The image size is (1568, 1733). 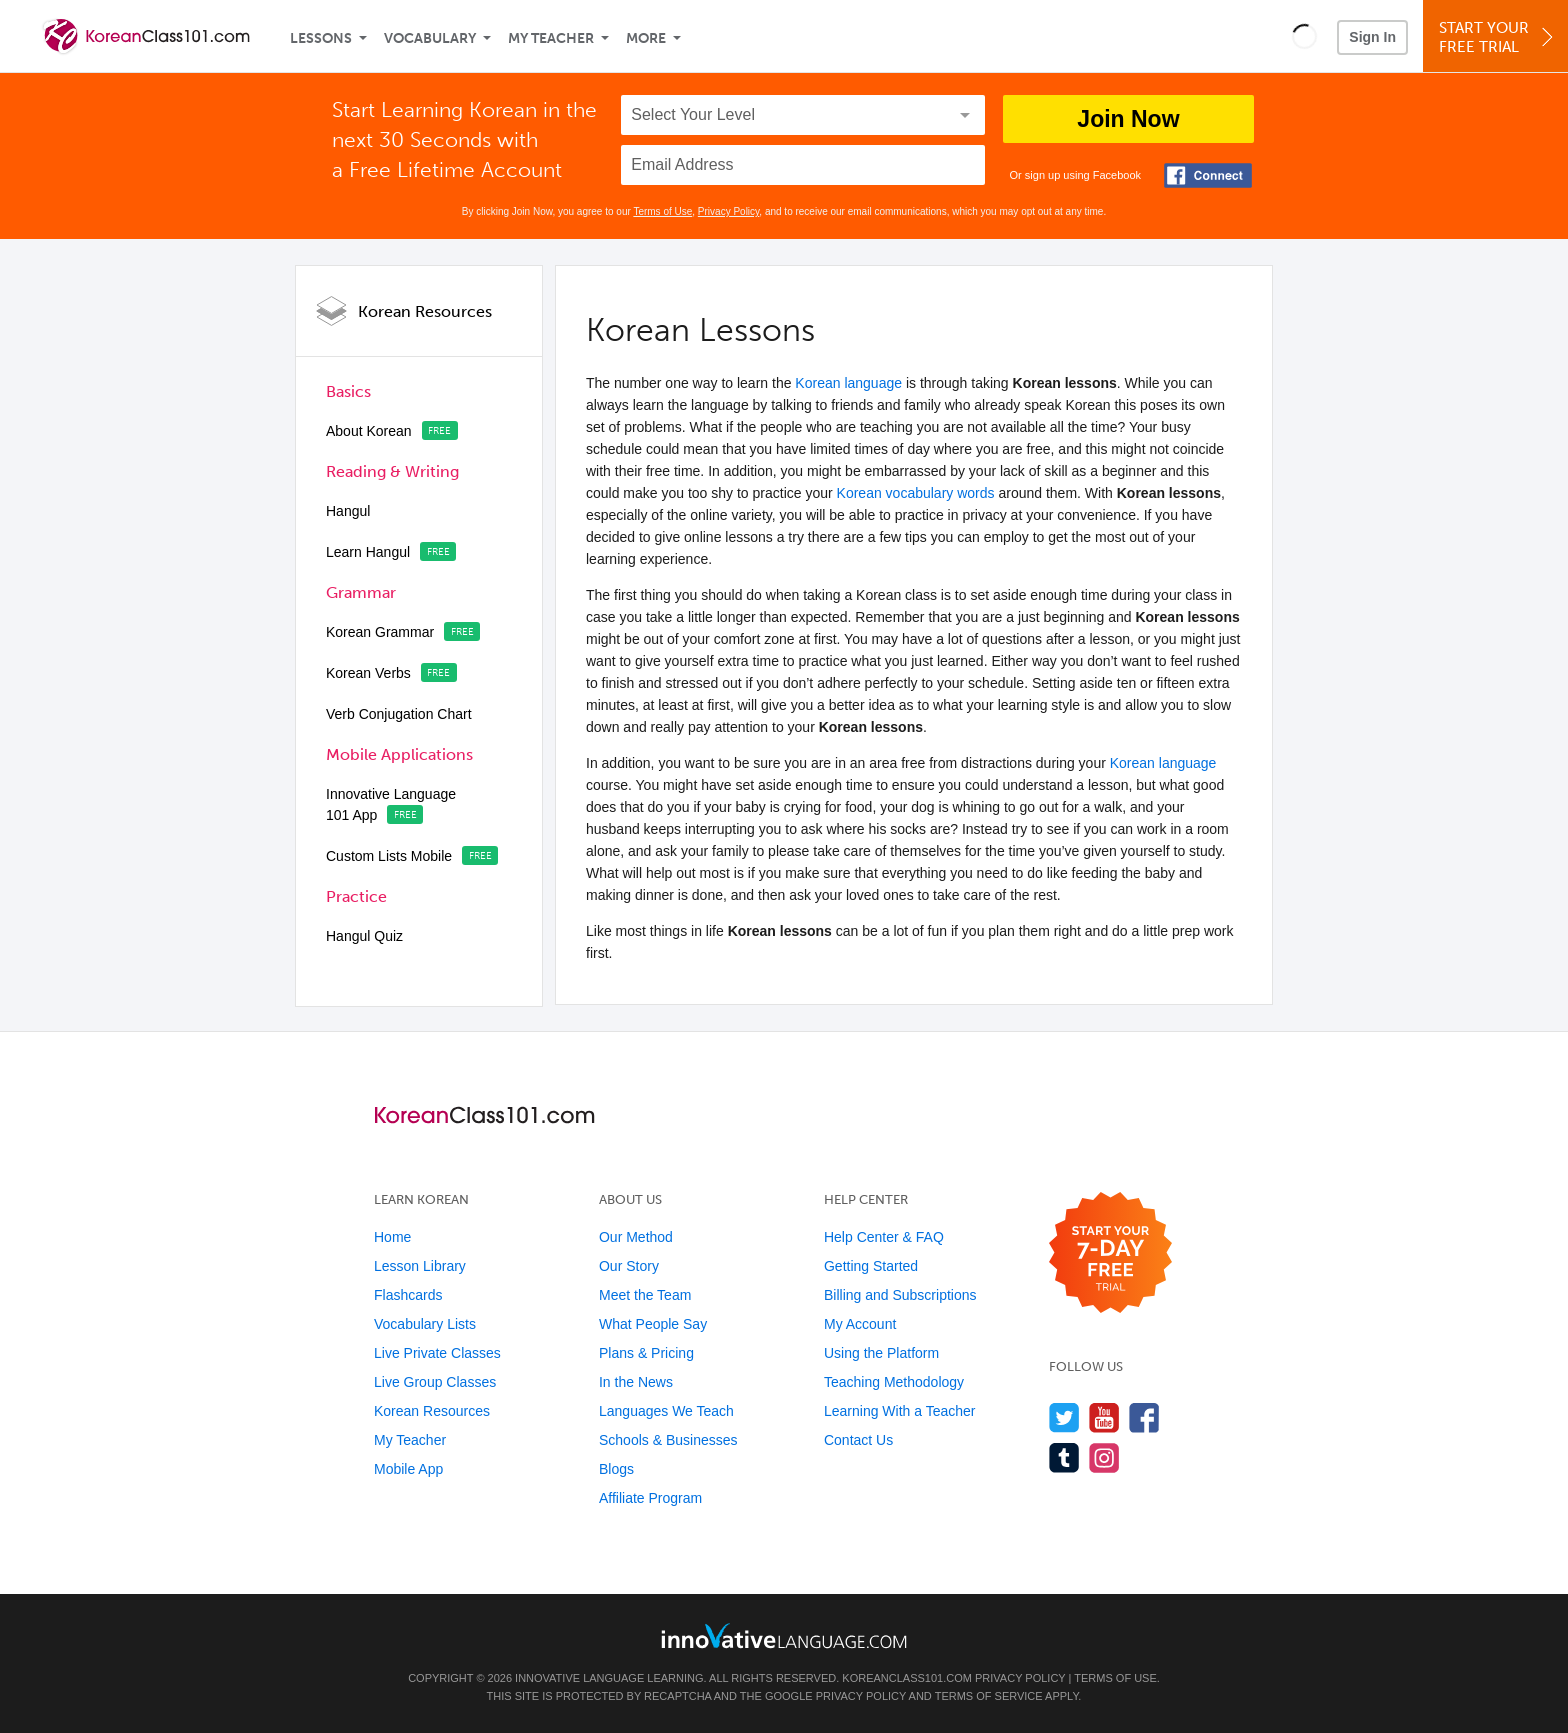 I want to click on Flashcards, so click(x=408, y=1295).